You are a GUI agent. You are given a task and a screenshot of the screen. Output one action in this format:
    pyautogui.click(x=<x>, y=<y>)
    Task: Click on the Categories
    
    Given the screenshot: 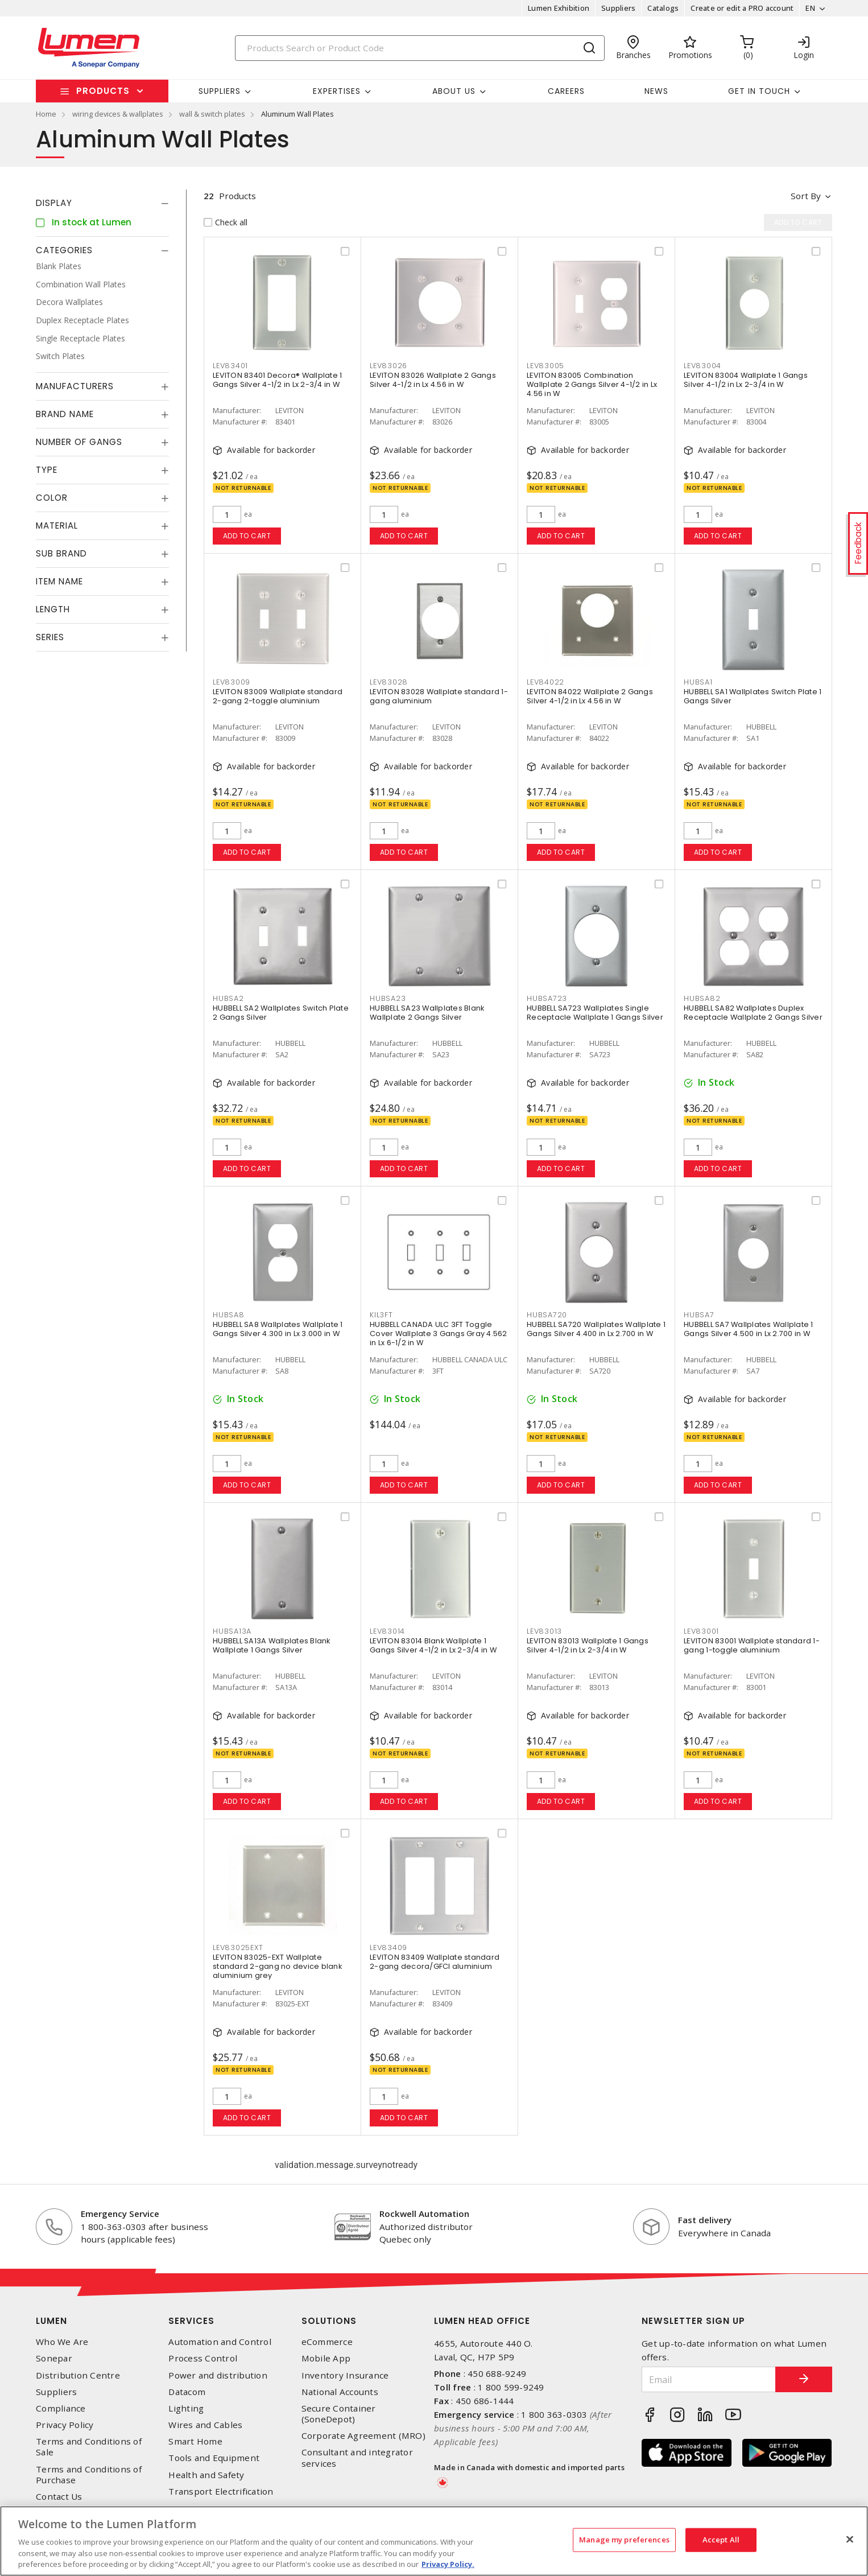 What is the action you would take?
    pyautogui.click(x=64, y=250)
    